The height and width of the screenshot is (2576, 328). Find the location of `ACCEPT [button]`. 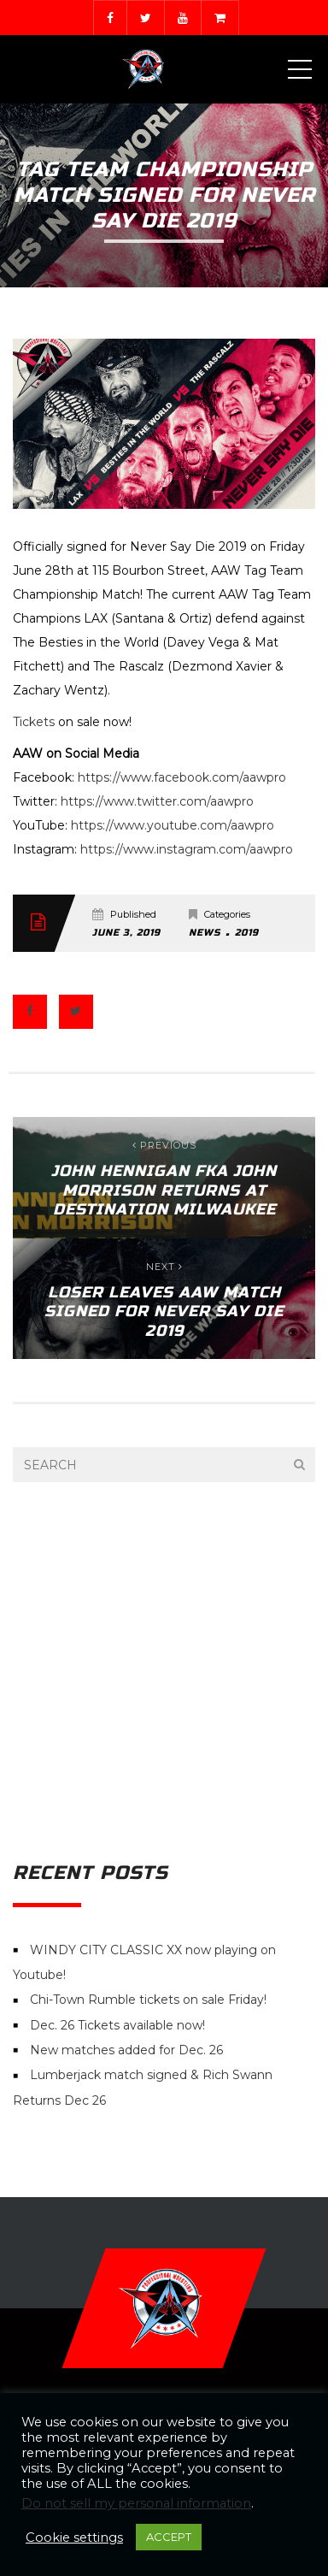

ACCEPT [button] is located at coordinates (168, 2537).